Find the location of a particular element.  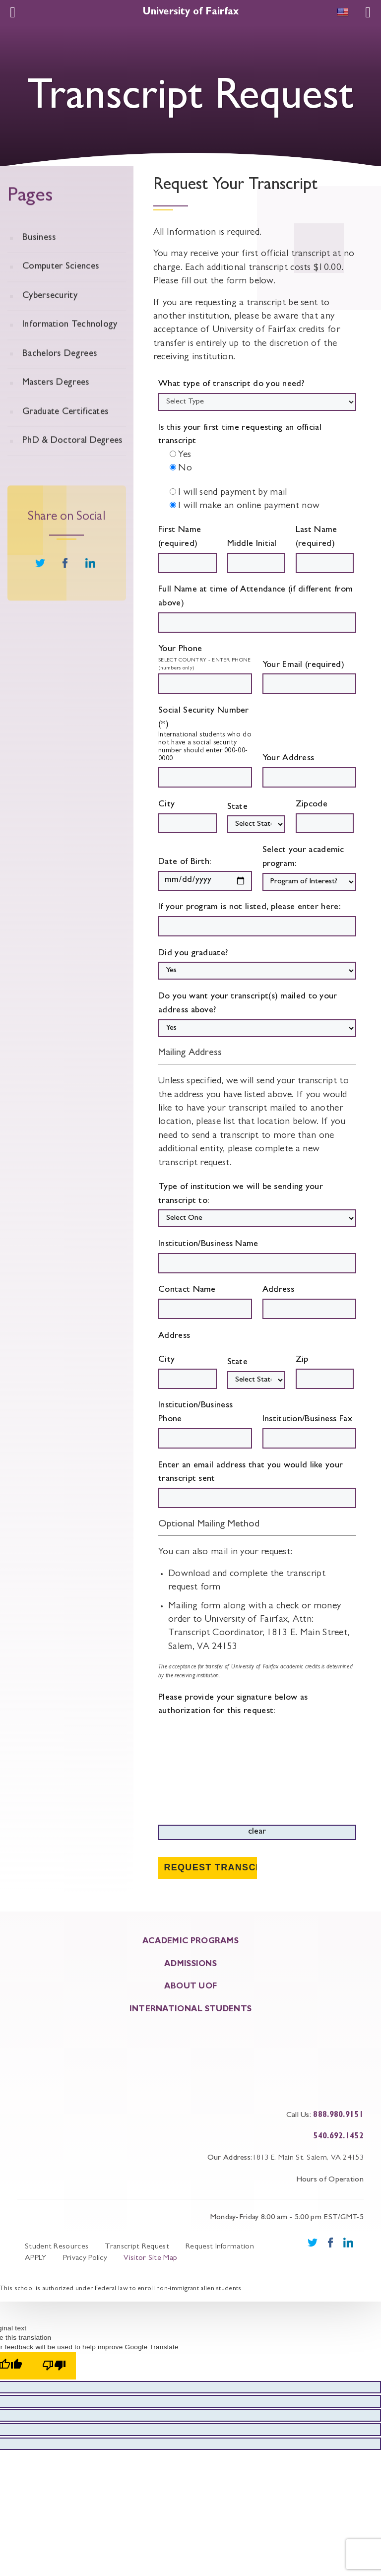

Privacy Policy is located at coordinates (85, 2256).